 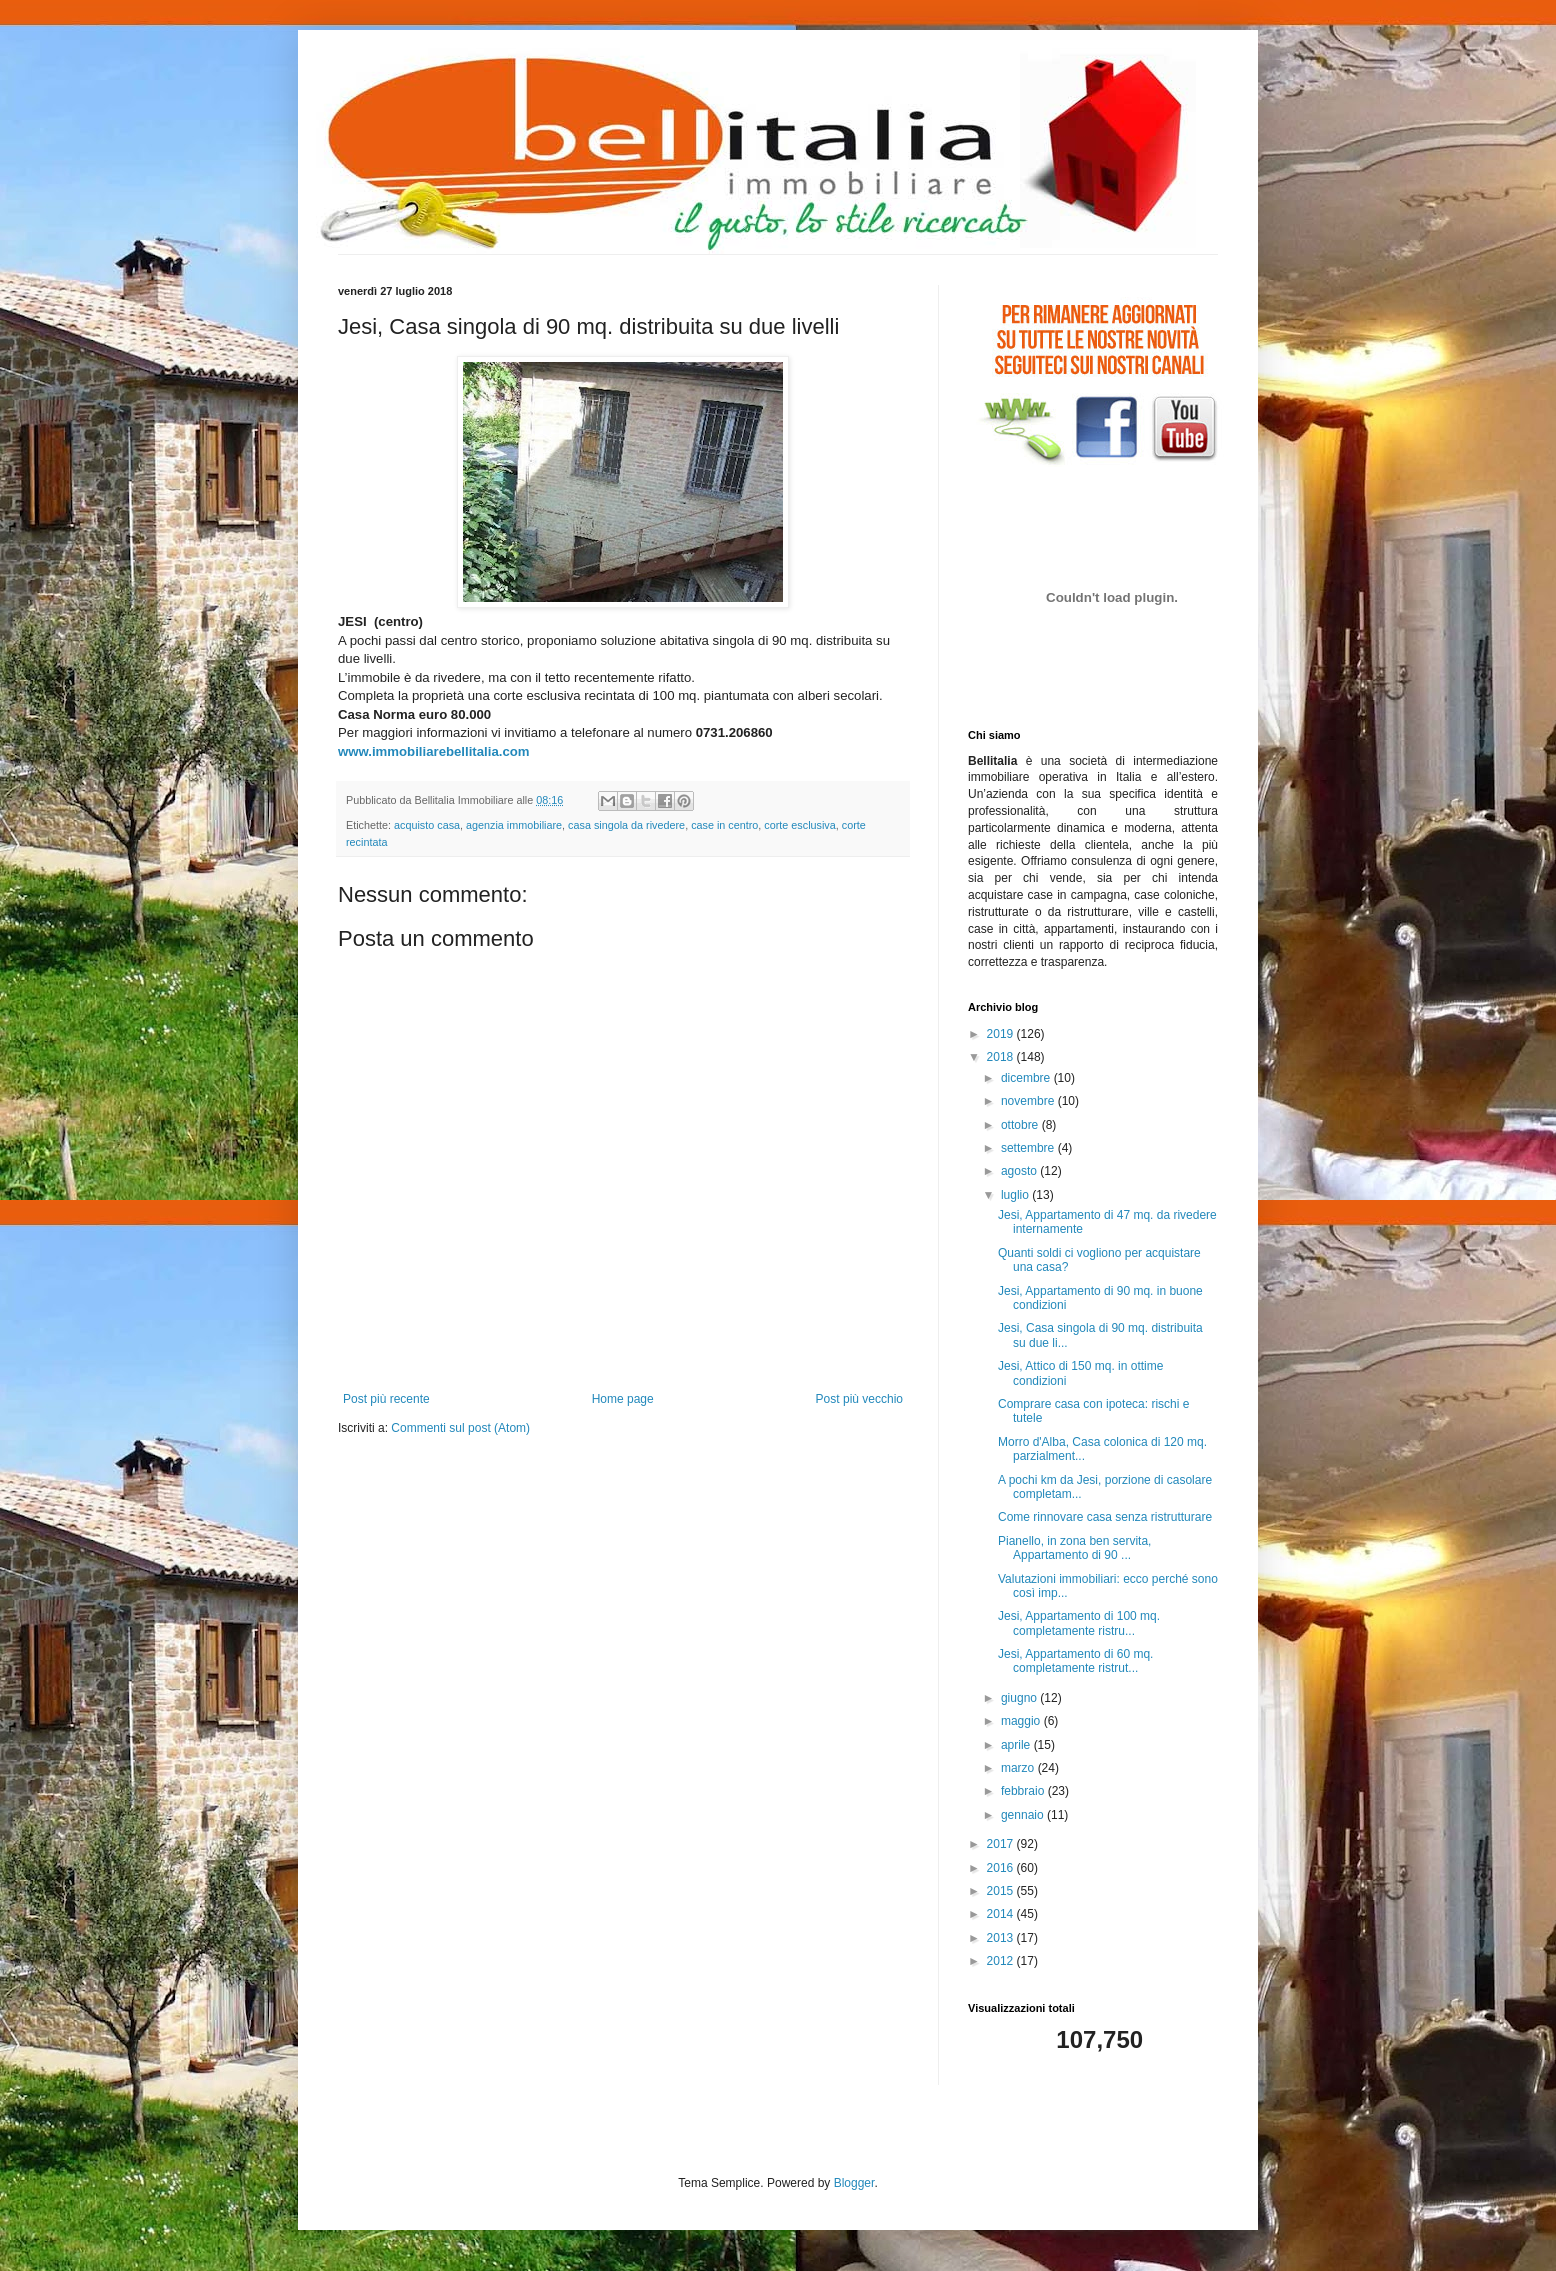 What do you see at coordinates (854, 2183) in the screenshot?
I see `Blogger` at bounding box center [854, 2183].